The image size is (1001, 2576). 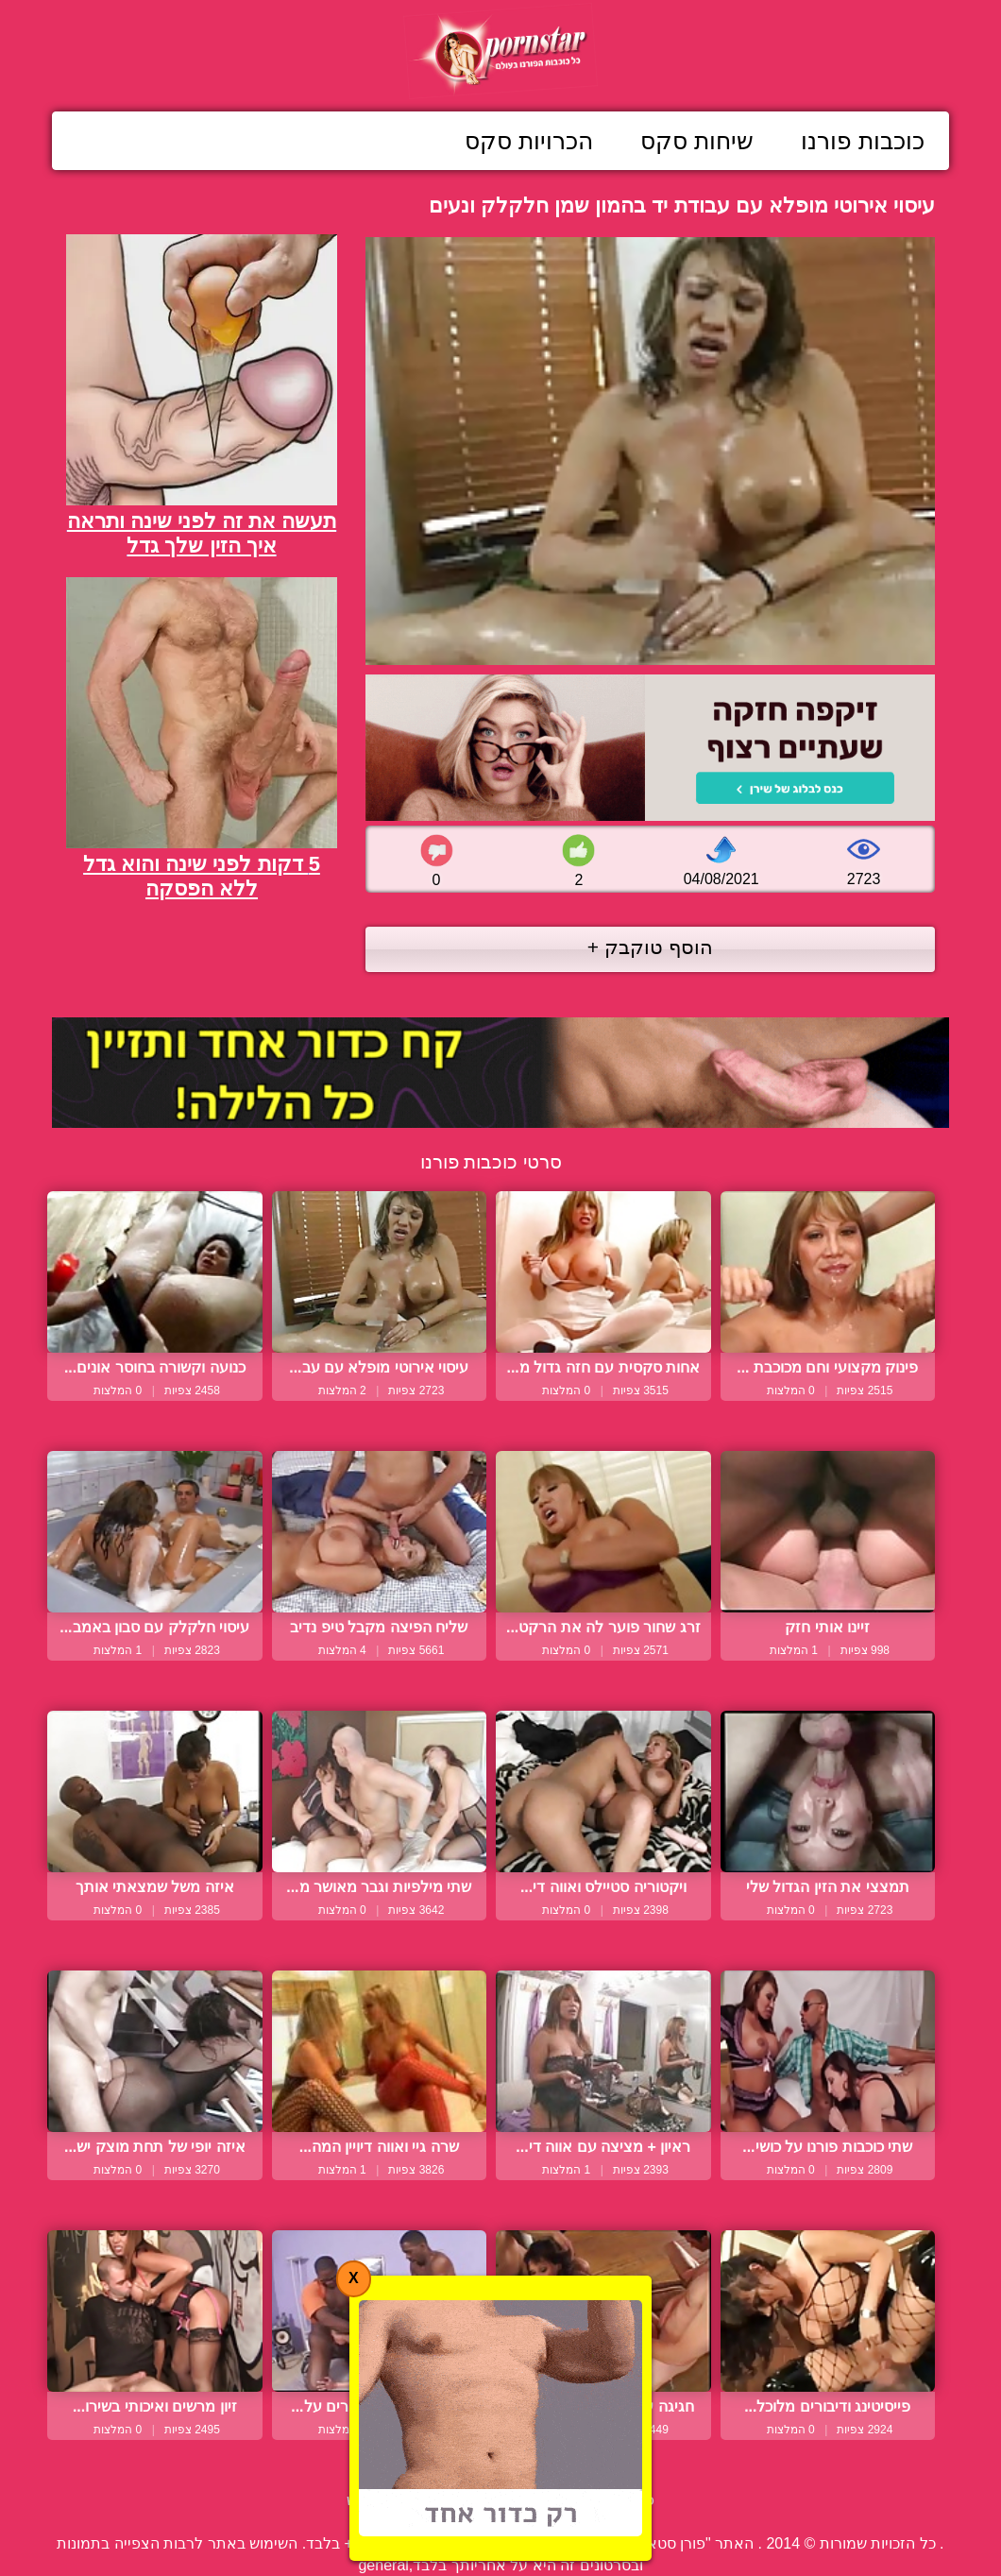 What do you see at coordinates (529, 141) in the screenshot?
I see `הכרויות סקס` at bounding box center [529, 141].